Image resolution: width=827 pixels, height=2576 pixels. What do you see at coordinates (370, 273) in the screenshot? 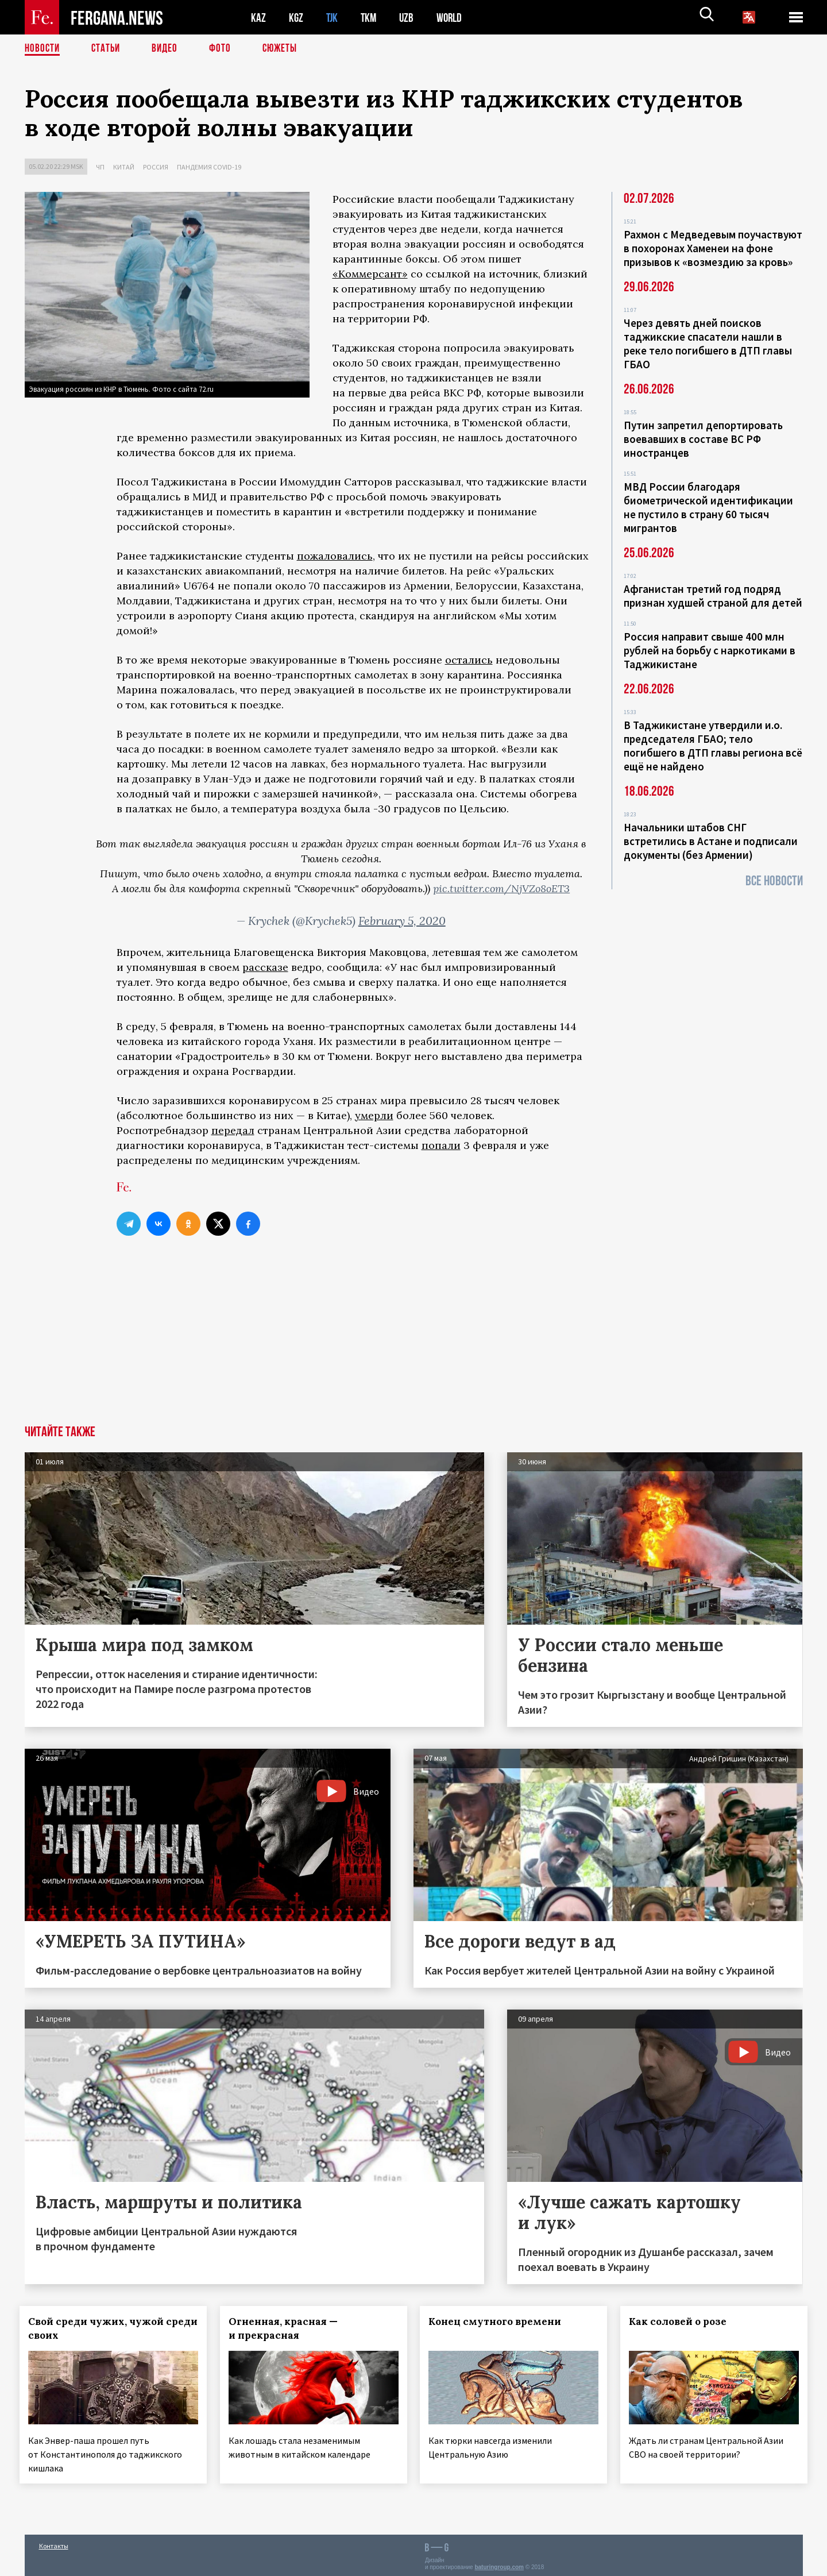
I see `«Коммерсант»` at bounding box center [370, 273].